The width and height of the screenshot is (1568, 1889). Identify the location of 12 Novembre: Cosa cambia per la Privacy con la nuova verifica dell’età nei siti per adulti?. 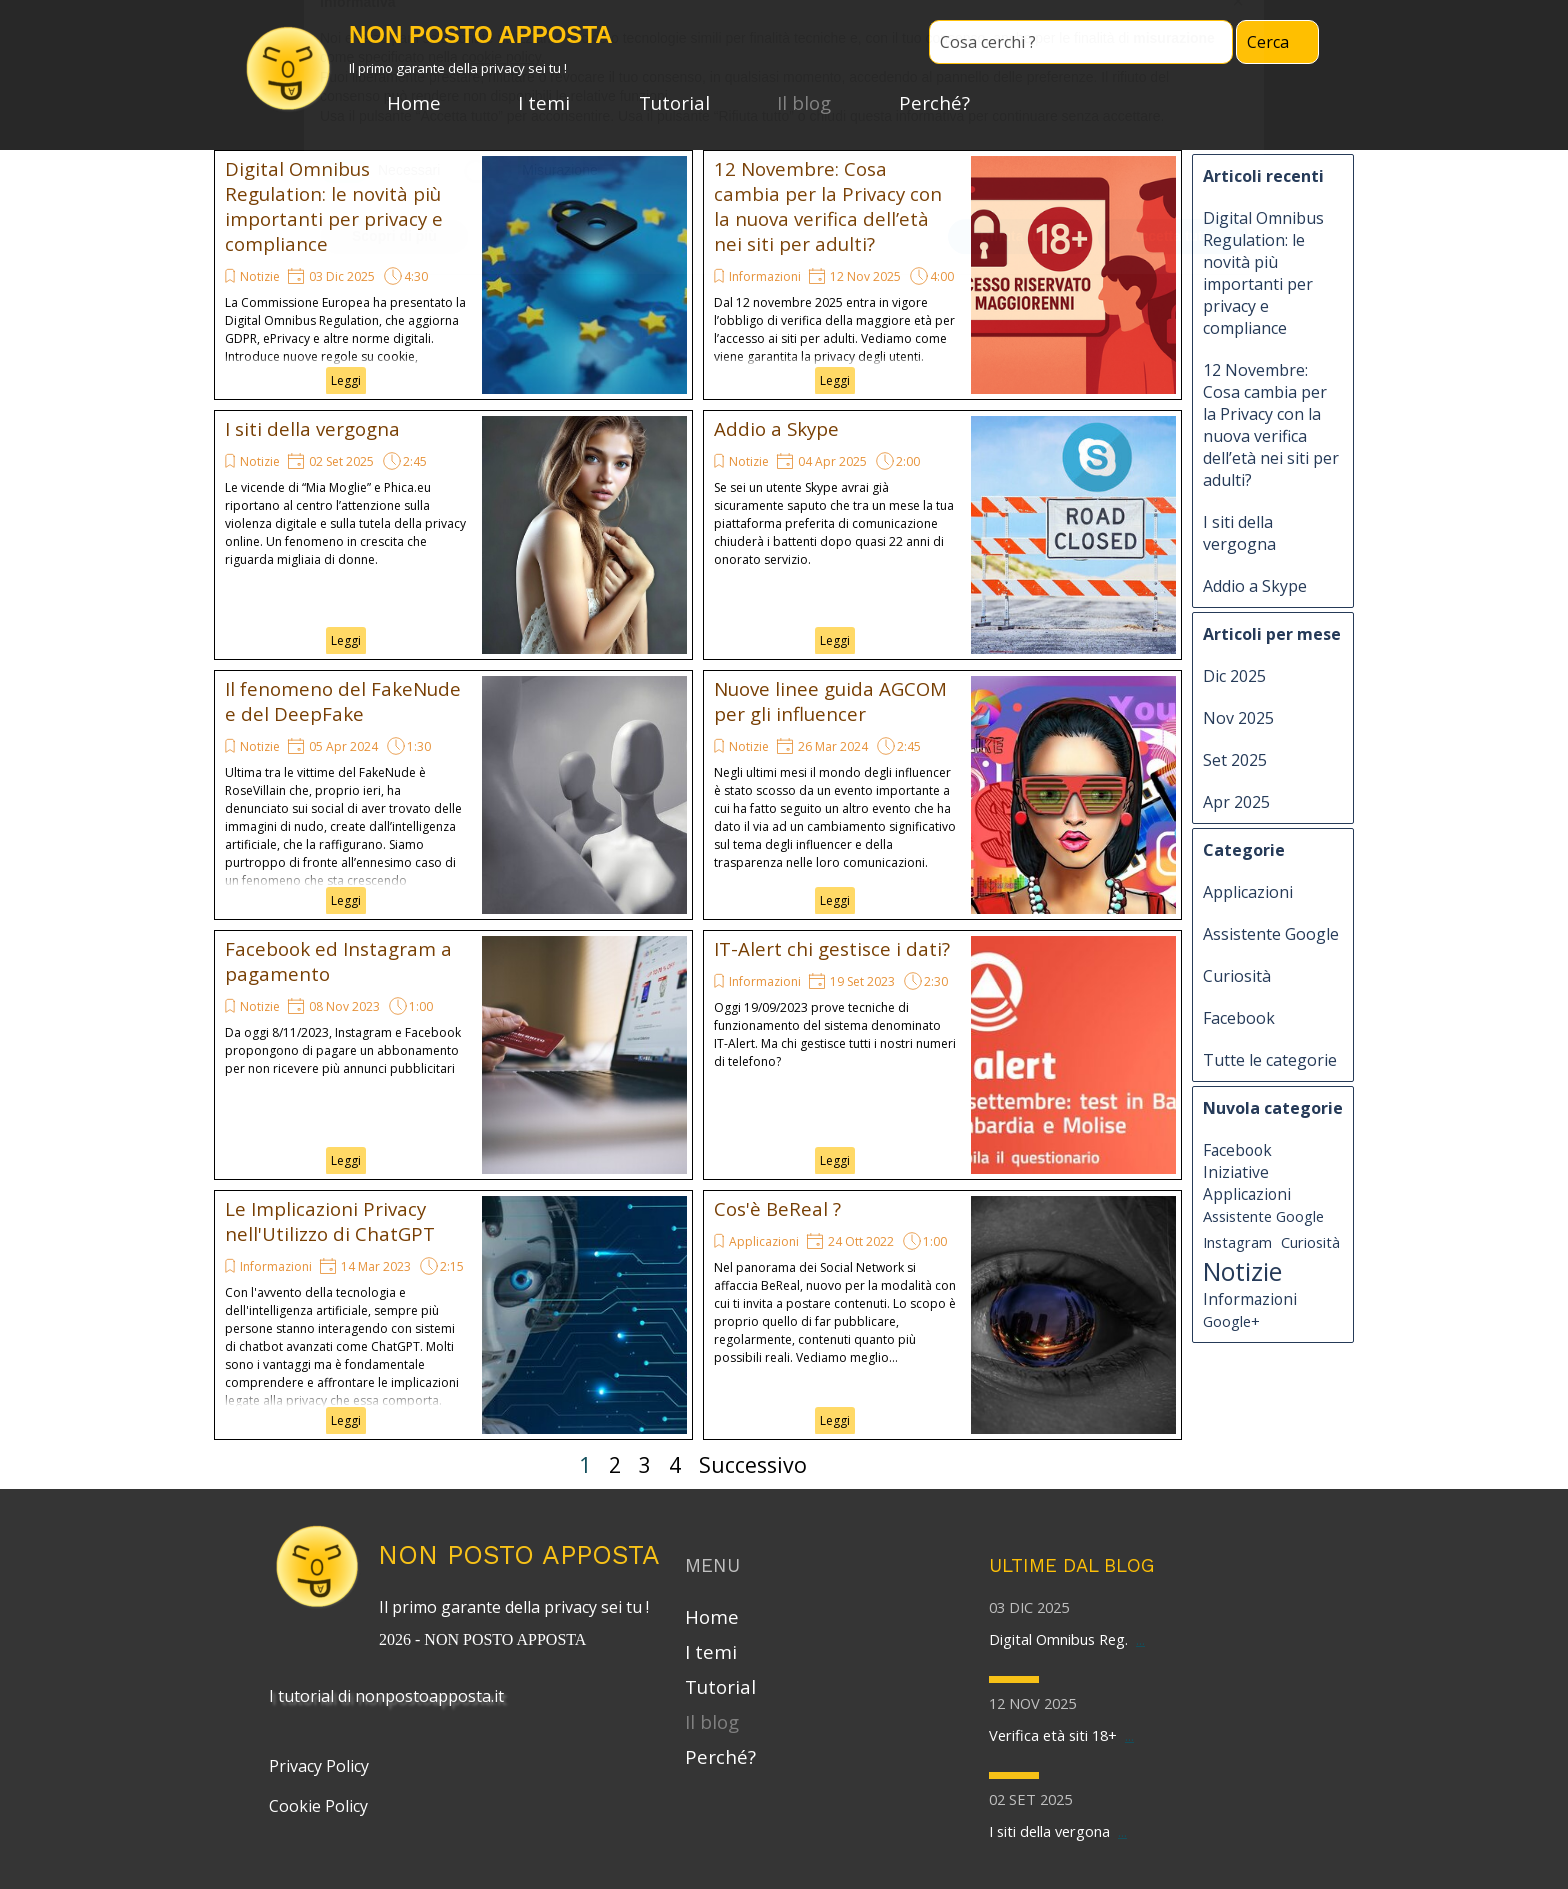
(828, 206).